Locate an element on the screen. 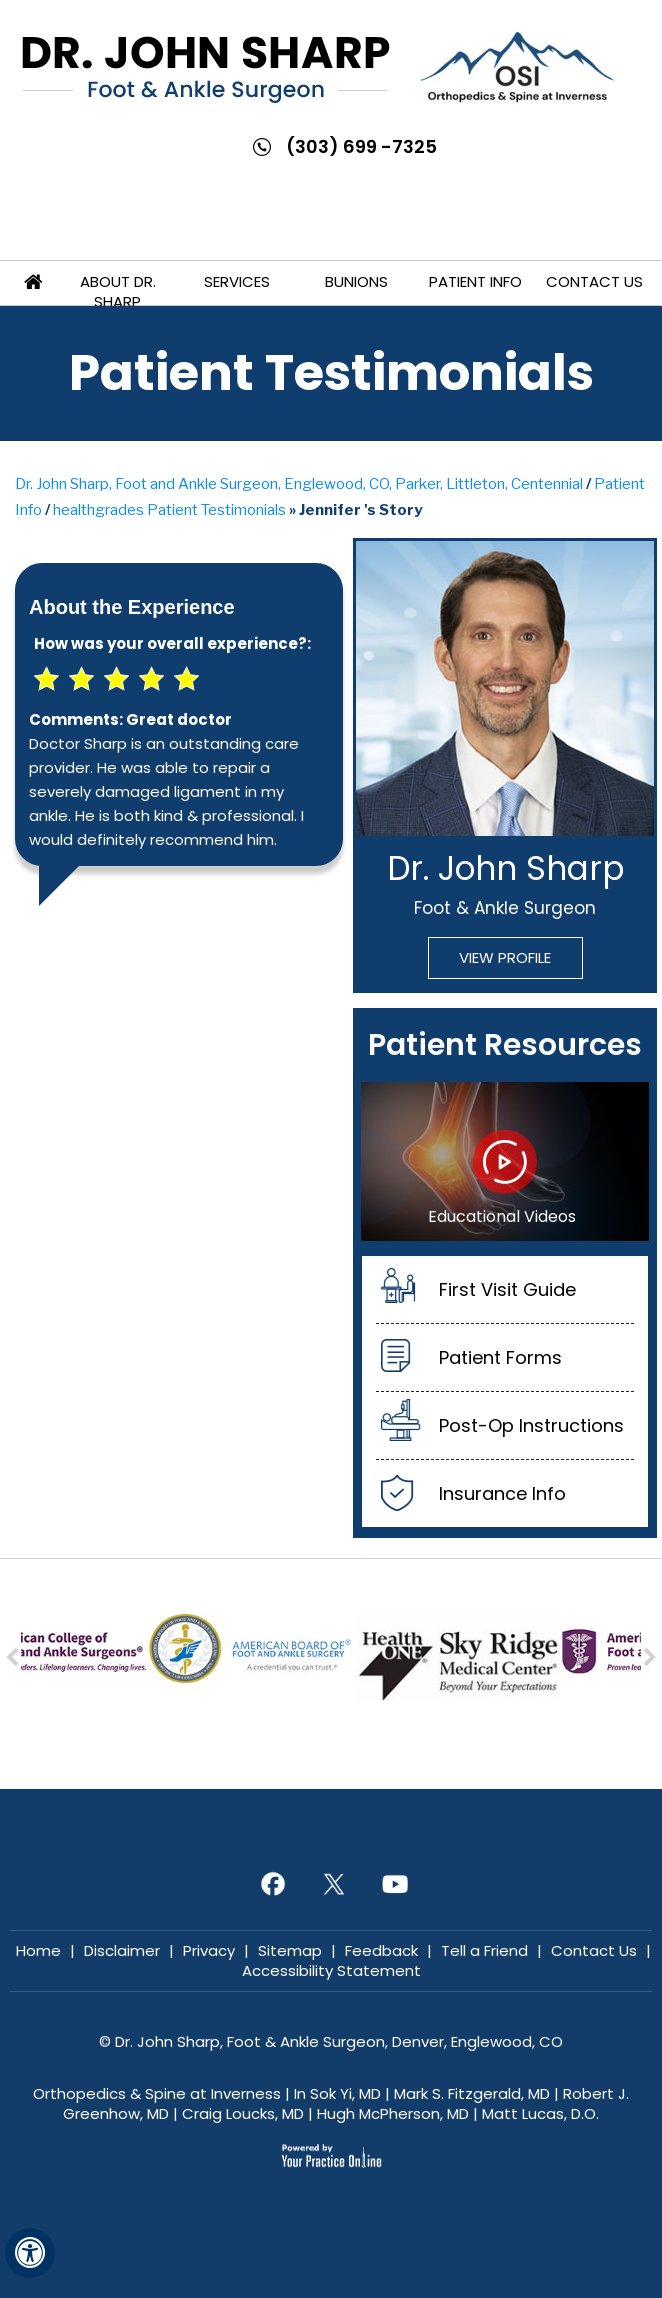  Orthopedics & Spine at Inverness is located at coordinates (157, 2093).